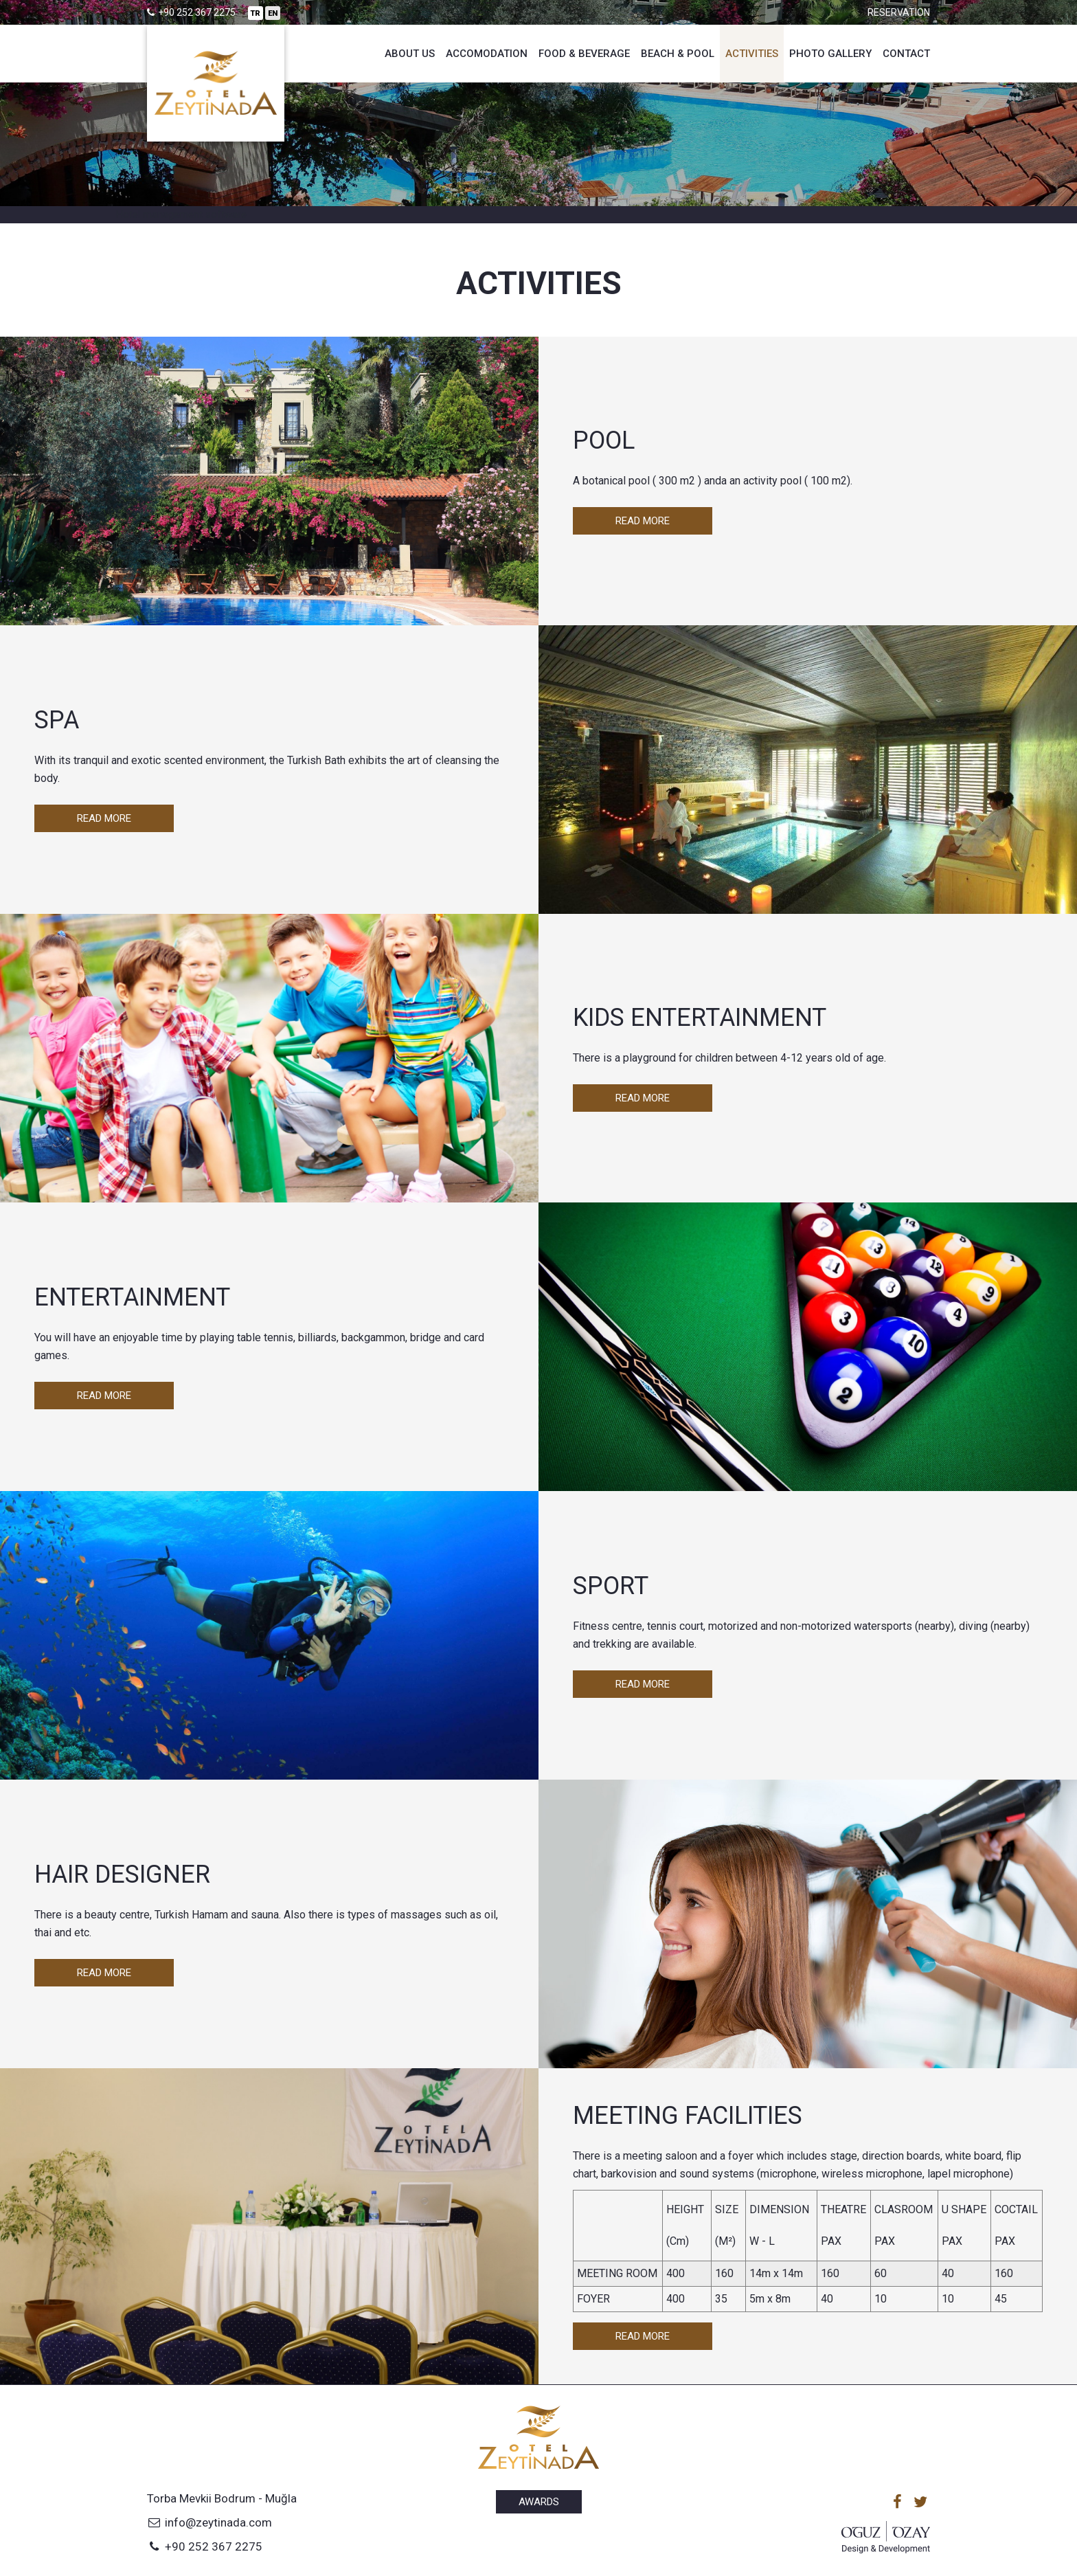  Describe the element at coordinates (830, 53) in the screenshot. I see `Photo Gallery` at that location.